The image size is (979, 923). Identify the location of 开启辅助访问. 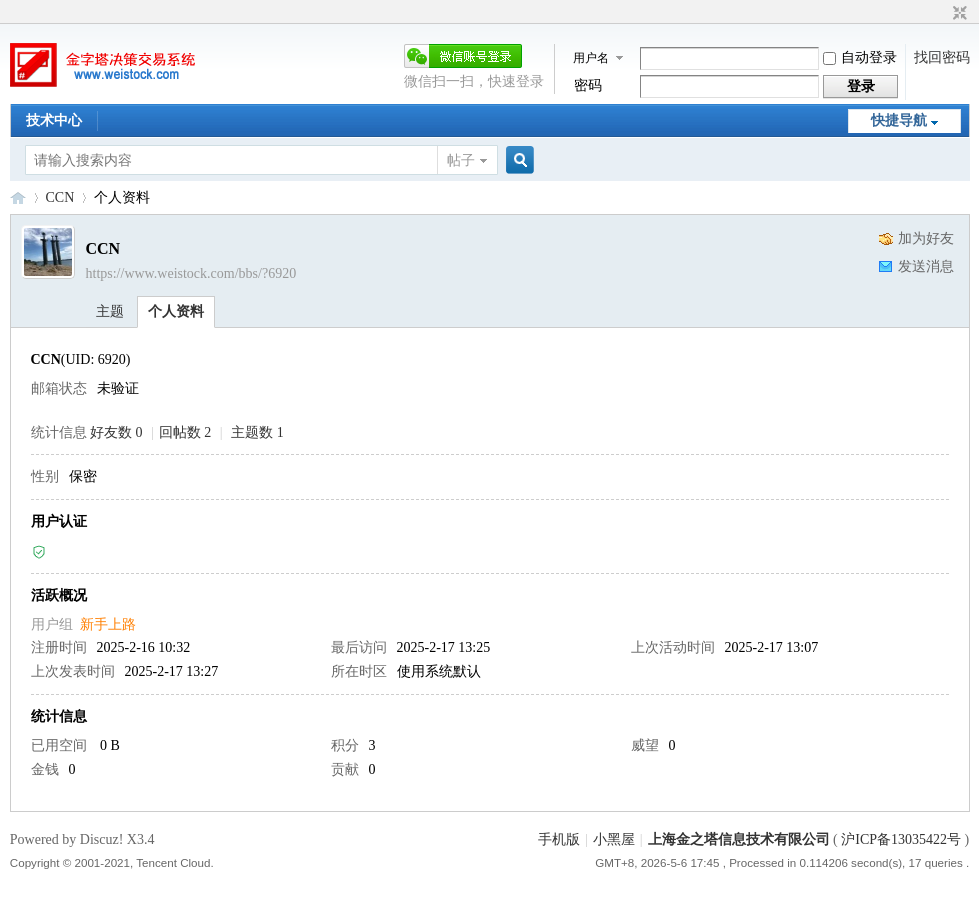
(941, 14).